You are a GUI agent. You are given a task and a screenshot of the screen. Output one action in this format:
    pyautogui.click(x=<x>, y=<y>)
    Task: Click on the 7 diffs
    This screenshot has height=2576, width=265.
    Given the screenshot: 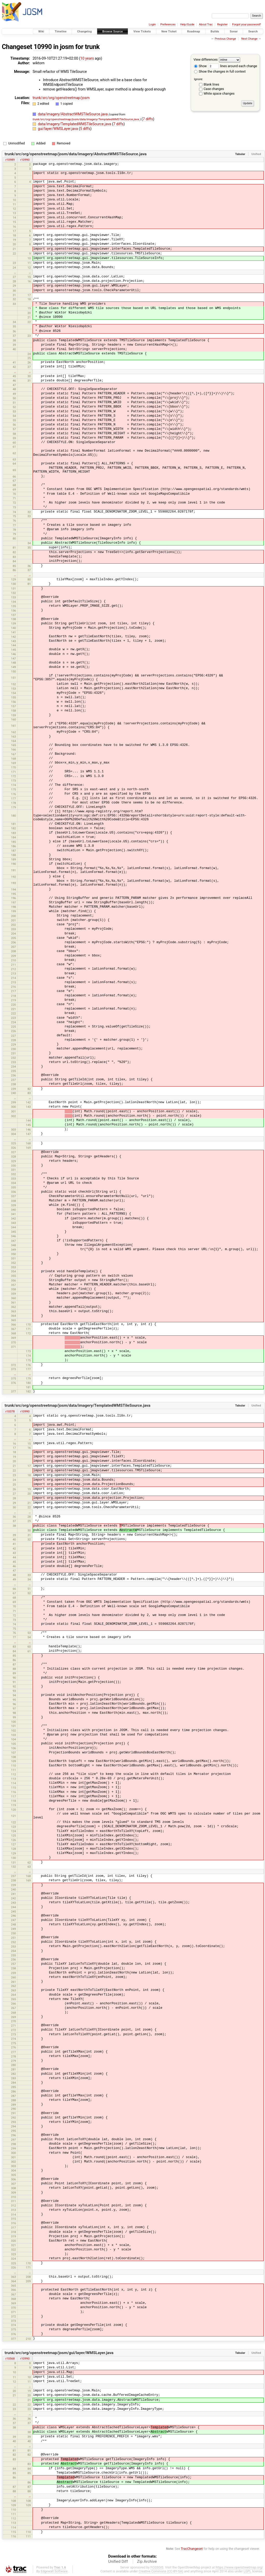 What is the action you would take?
    pyautogui.click(x=148, y=119)
    